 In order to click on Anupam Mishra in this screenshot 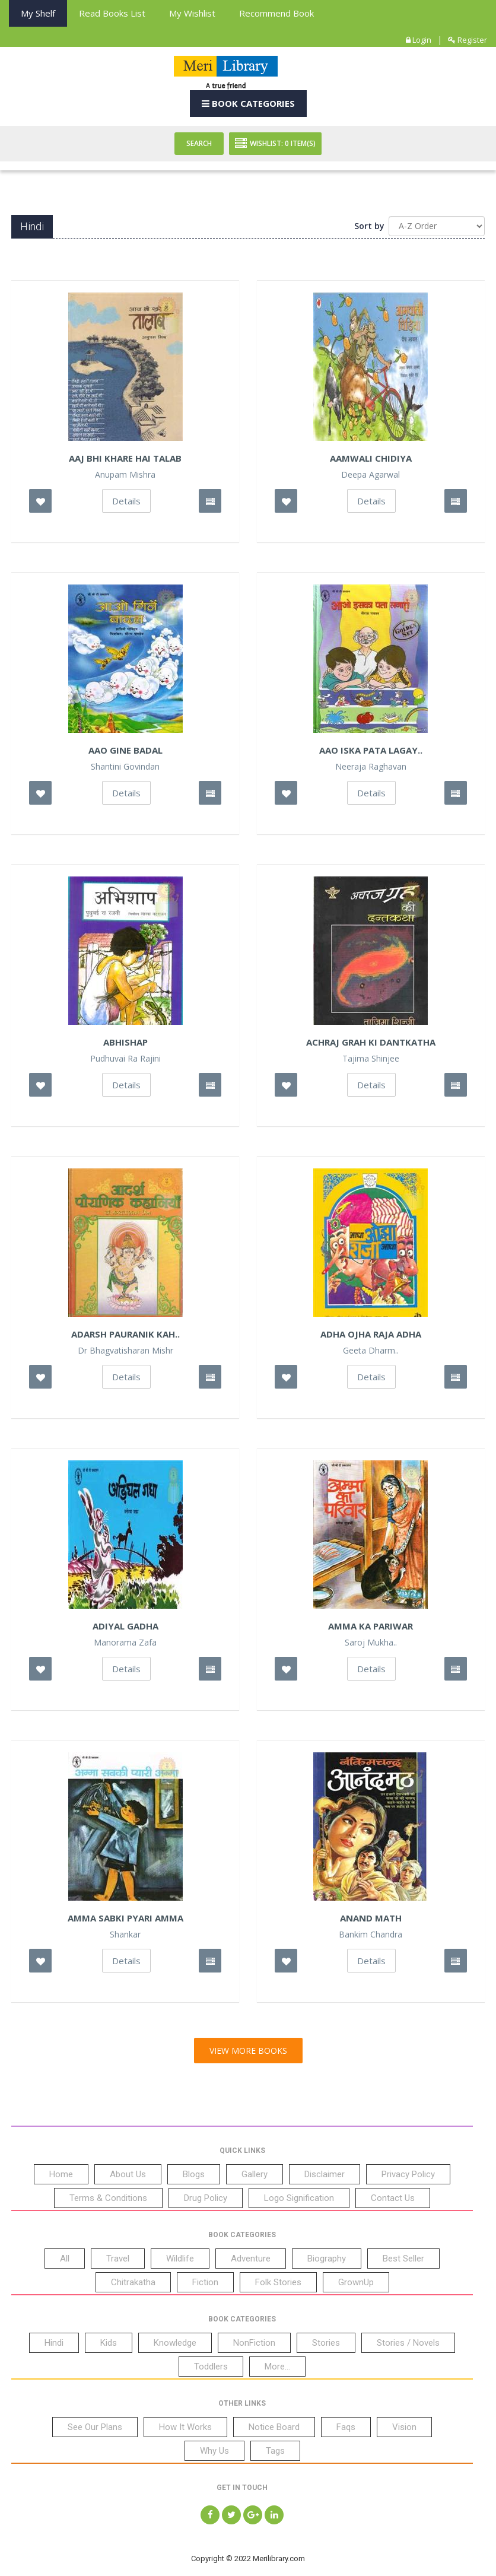, I will do `click(125, 474)`.